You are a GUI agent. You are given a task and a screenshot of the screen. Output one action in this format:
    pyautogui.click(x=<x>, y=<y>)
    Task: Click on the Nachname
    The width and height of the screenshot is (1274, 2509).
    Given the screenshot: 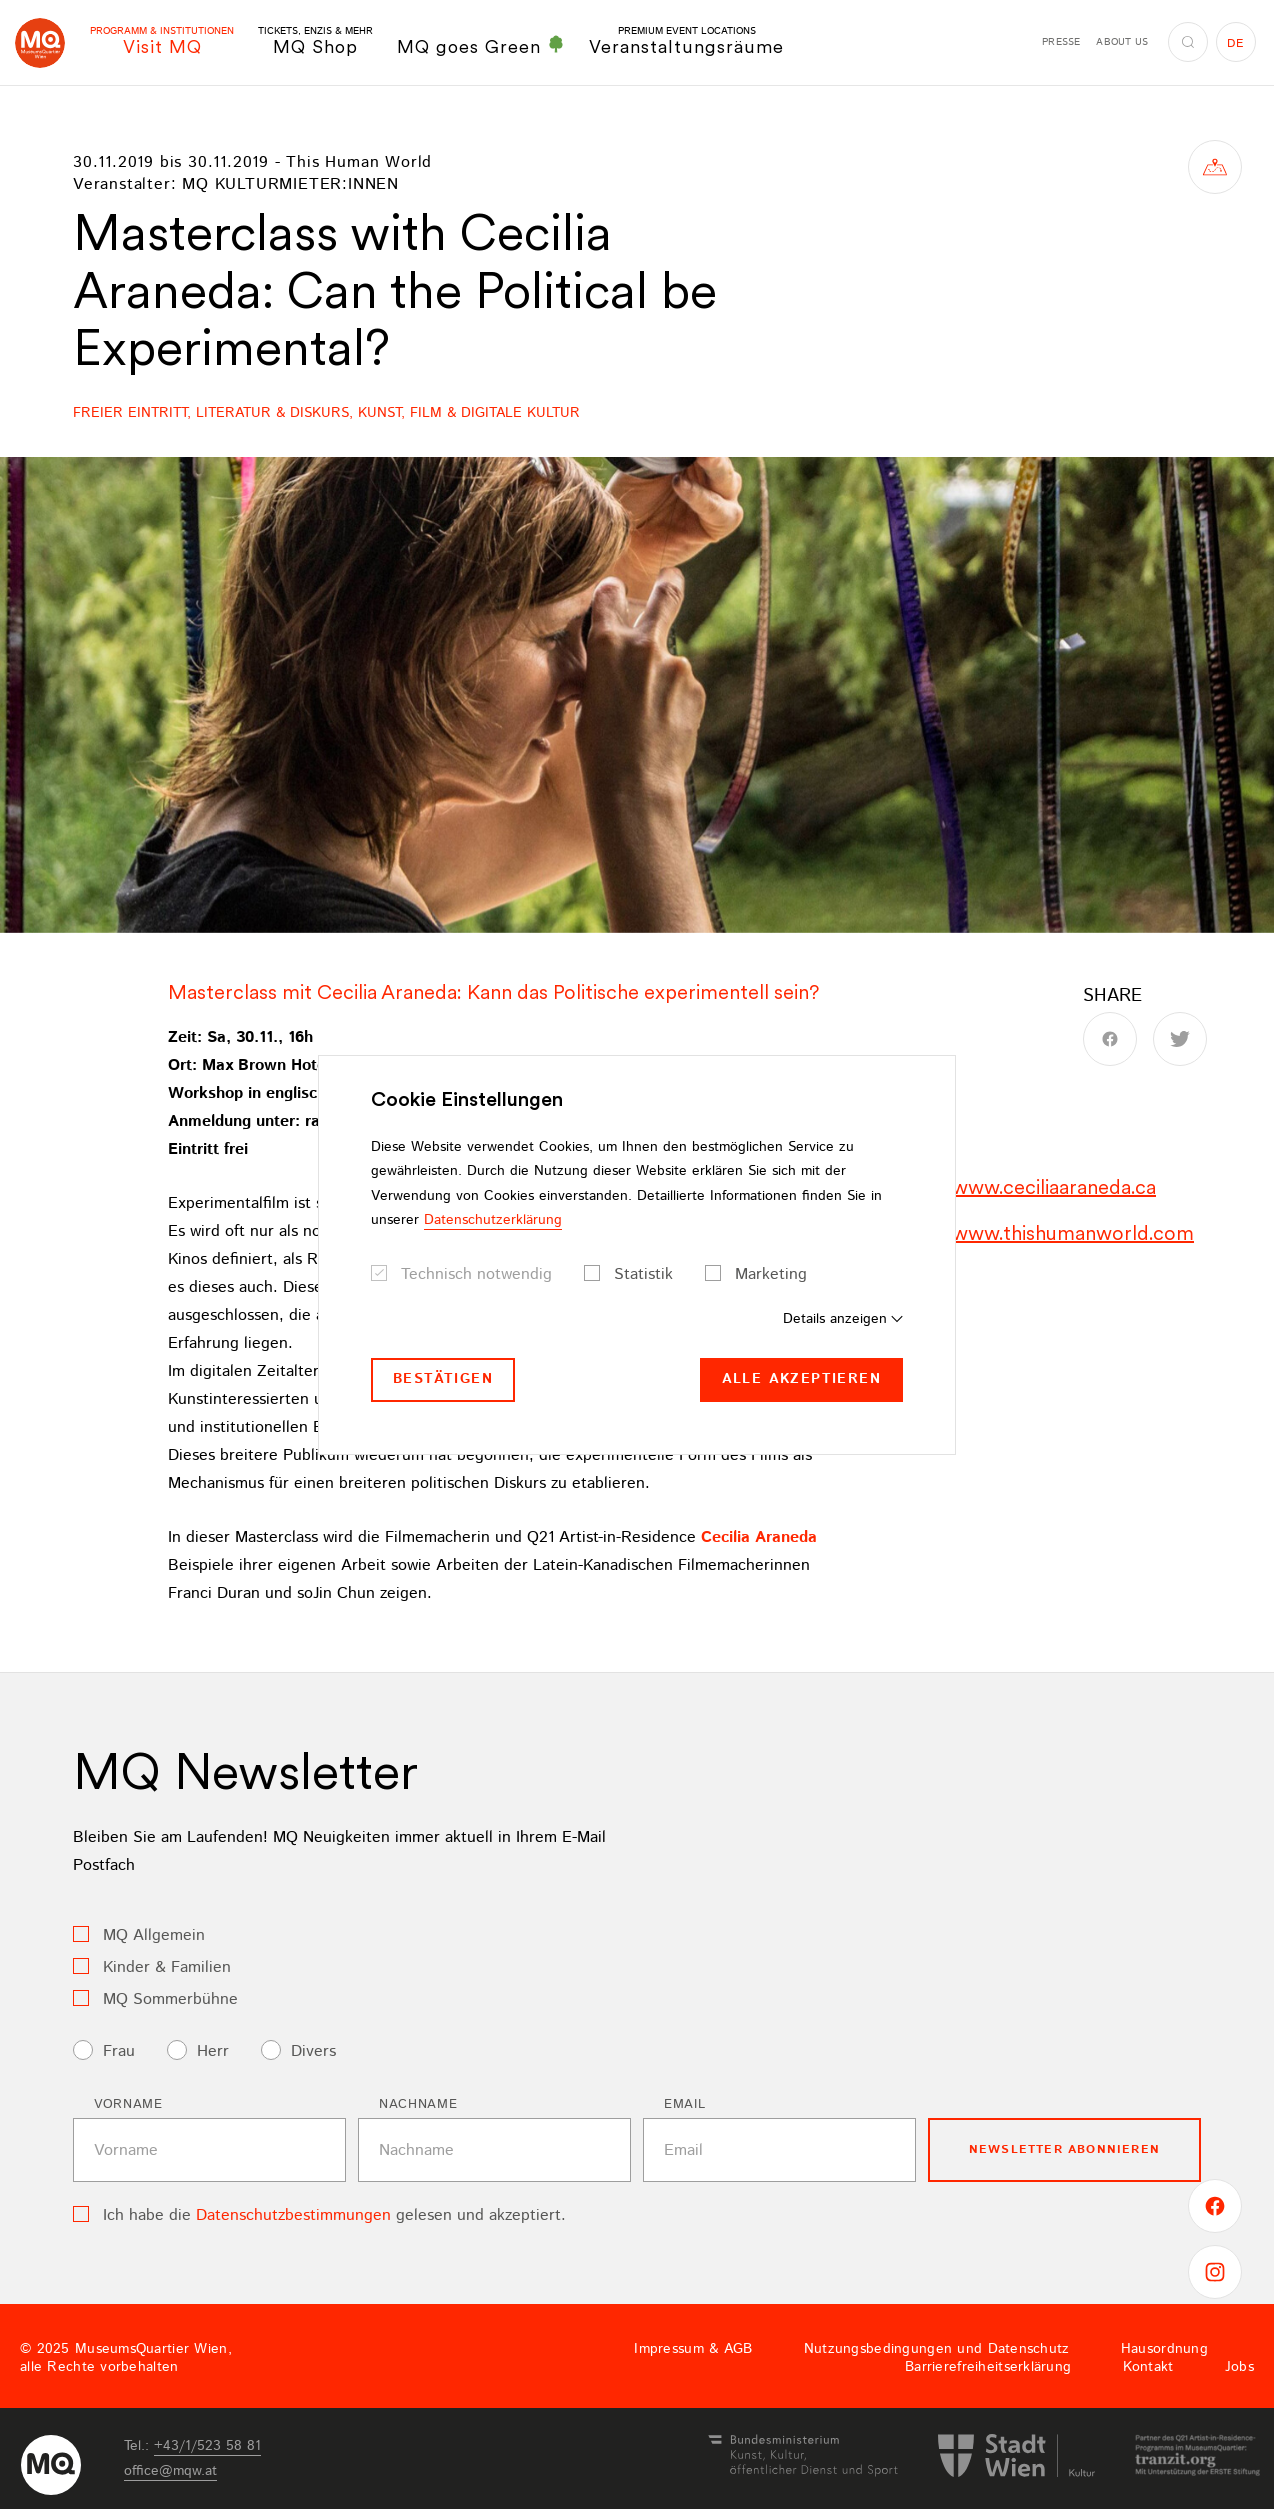 What is the action you would take?
    pyautogui.click(x=418, y=2104)
    